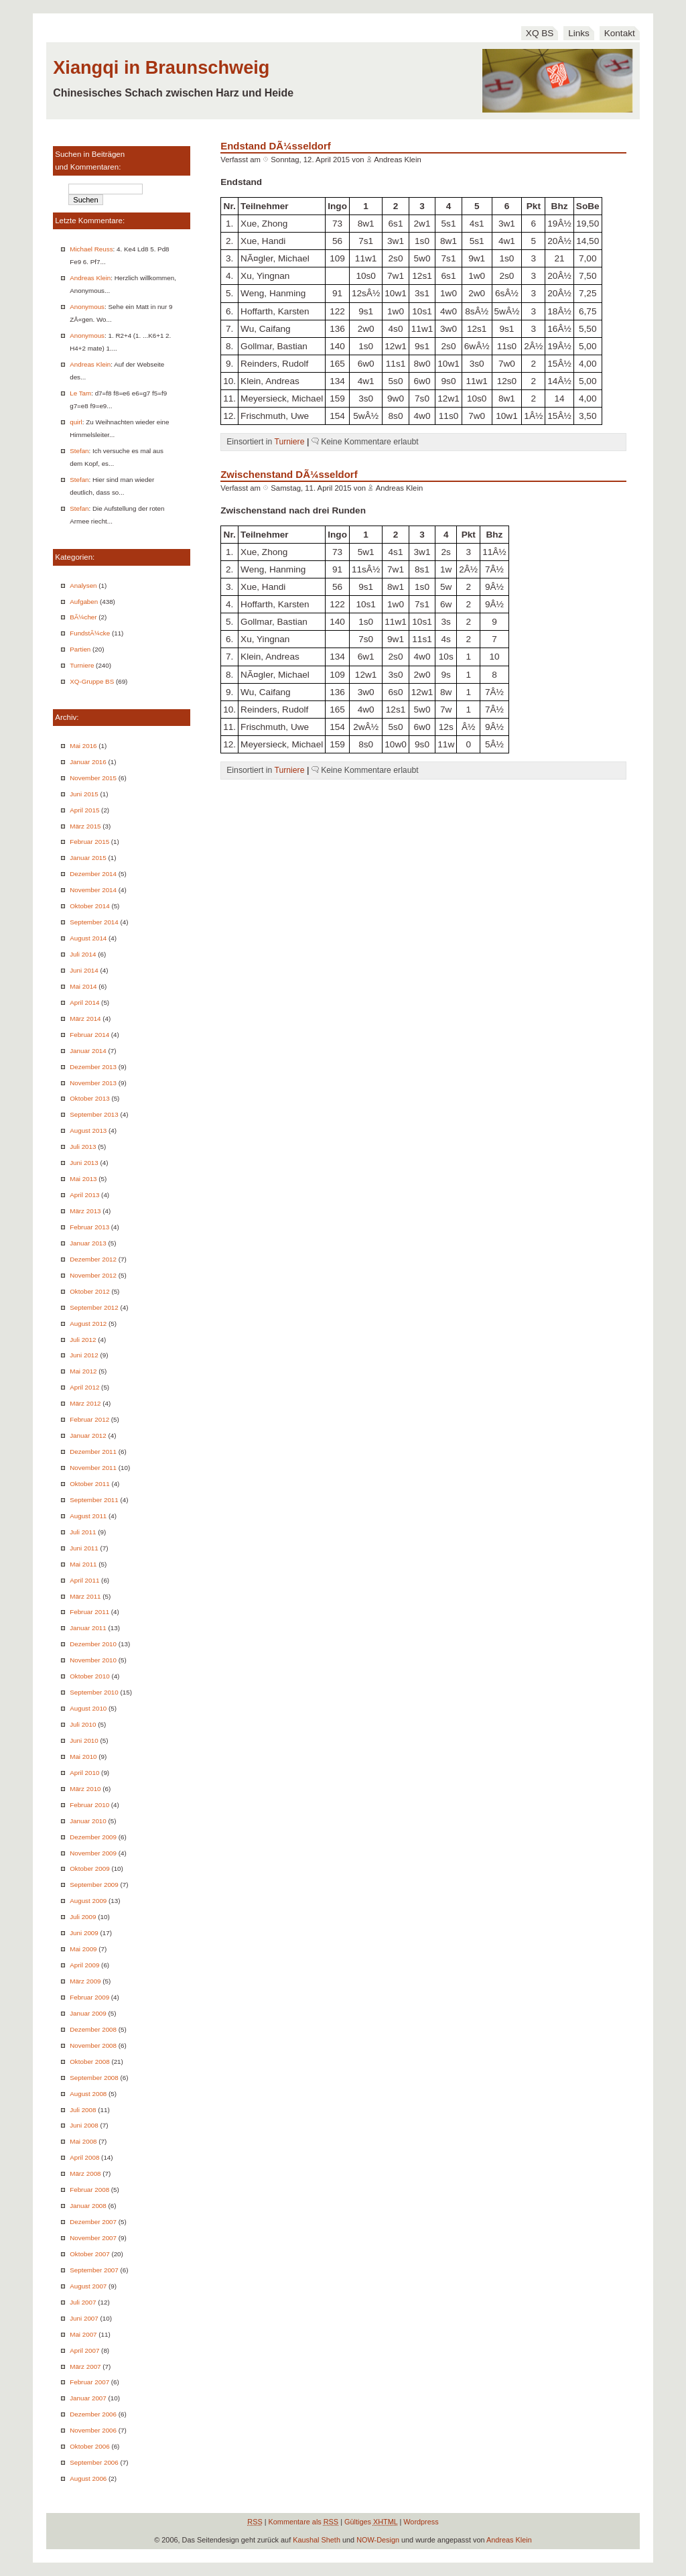  What do you see at coordinates (84, 1772) in the screenshot?
I see `April 2010` at bounding box center [84, 1772].